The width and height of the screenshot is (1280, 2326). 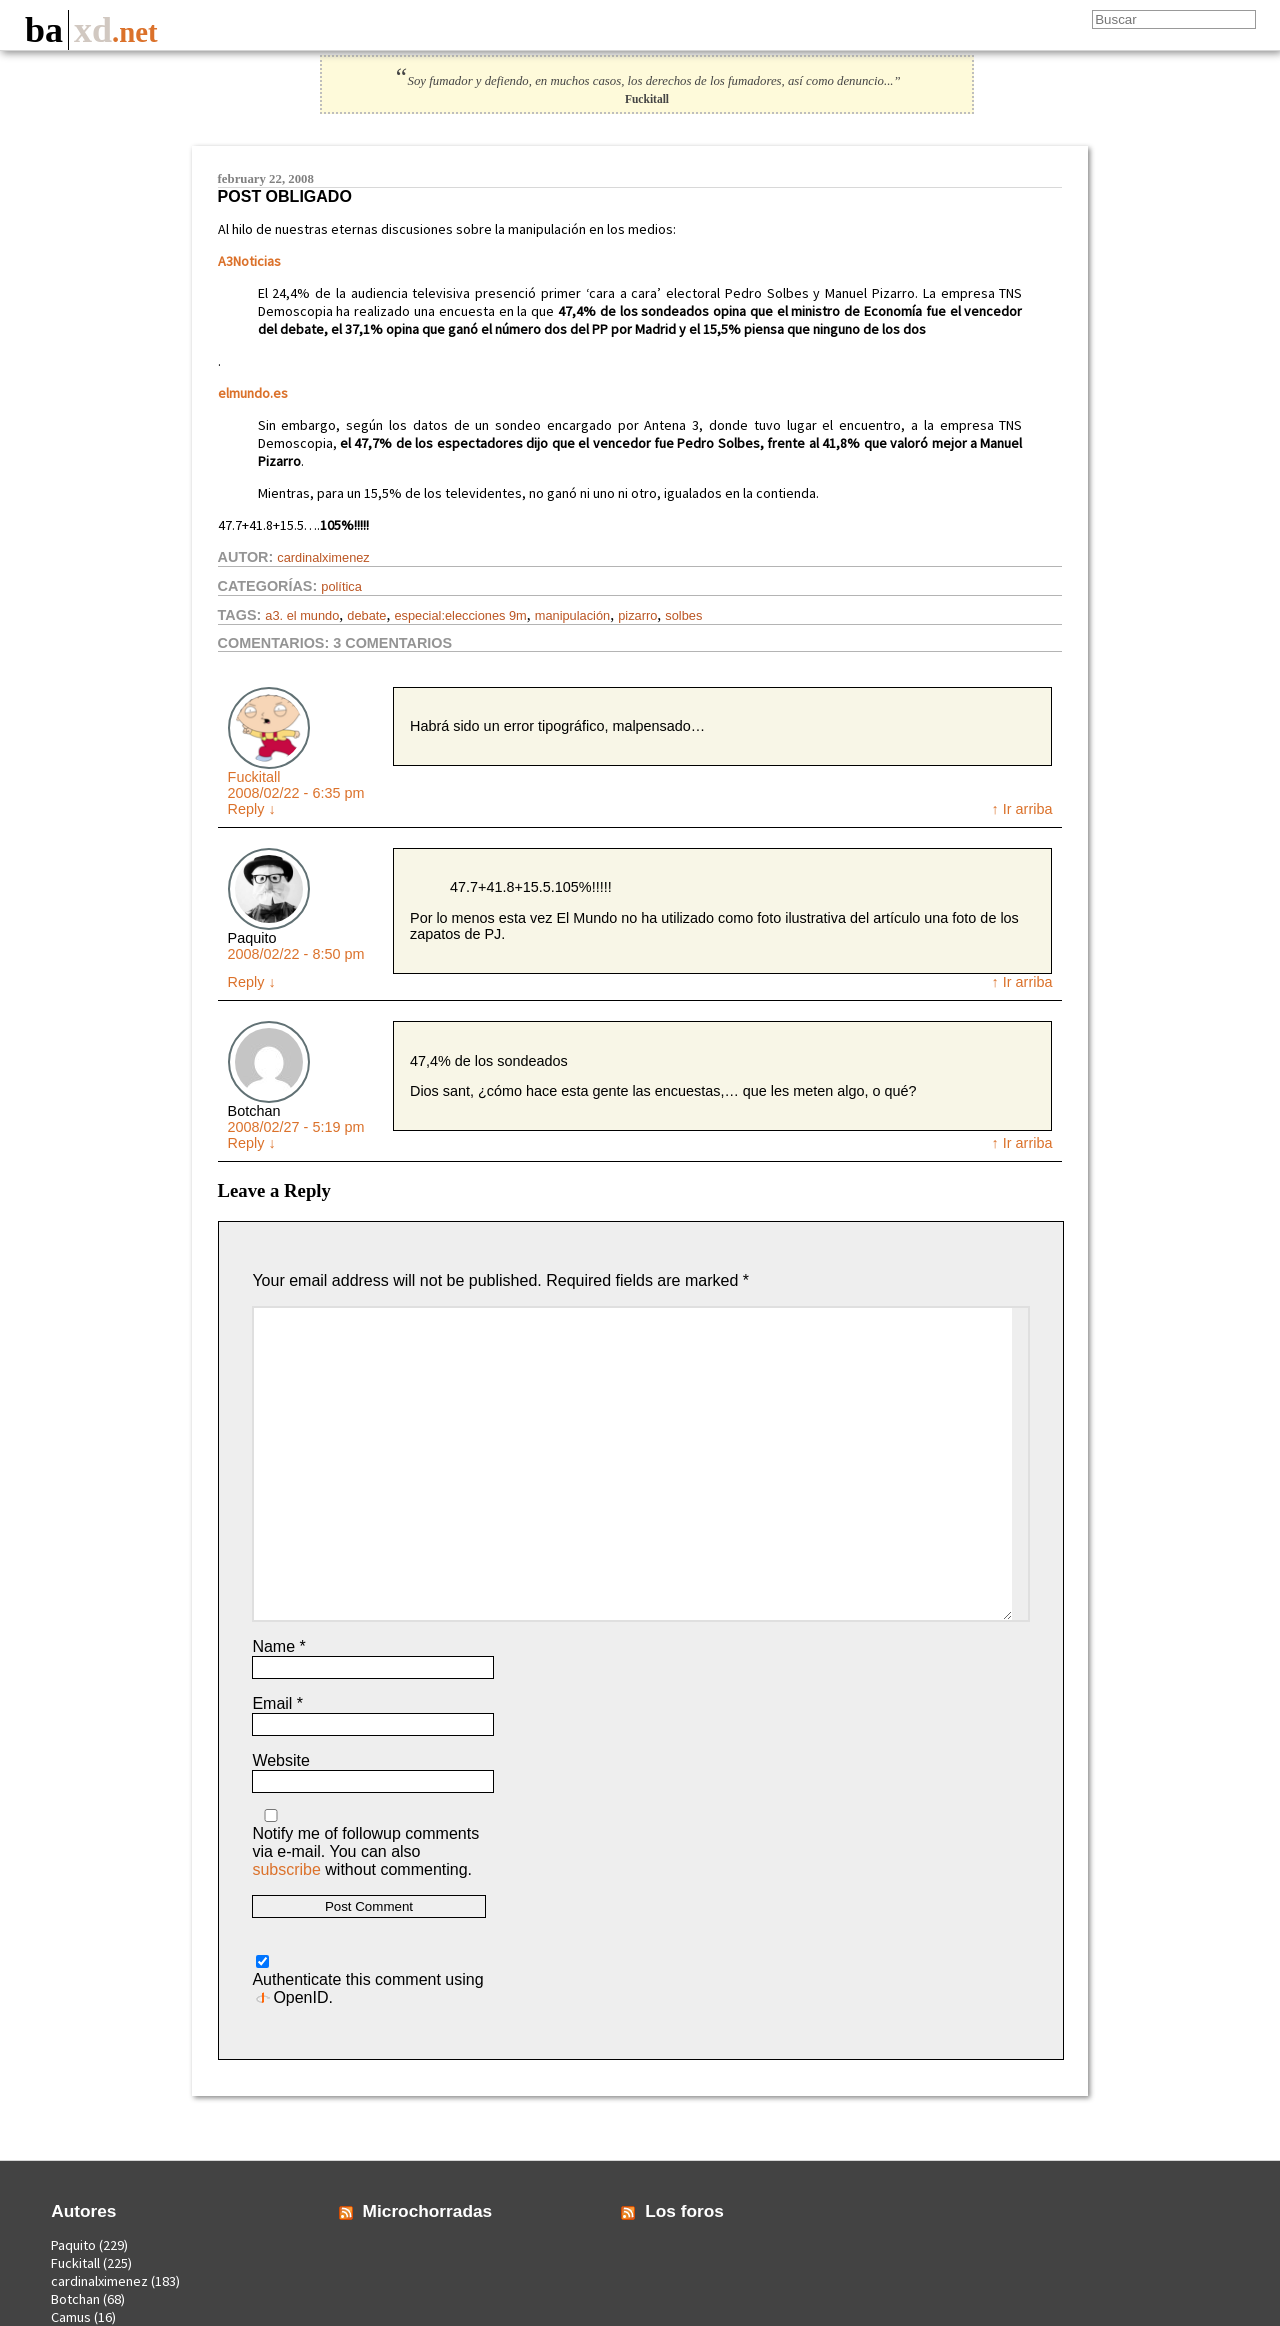 What do you see at coordinates (75, 2299) in the screenshot?
I see `Botchan` at bounding box center [75, 2299].